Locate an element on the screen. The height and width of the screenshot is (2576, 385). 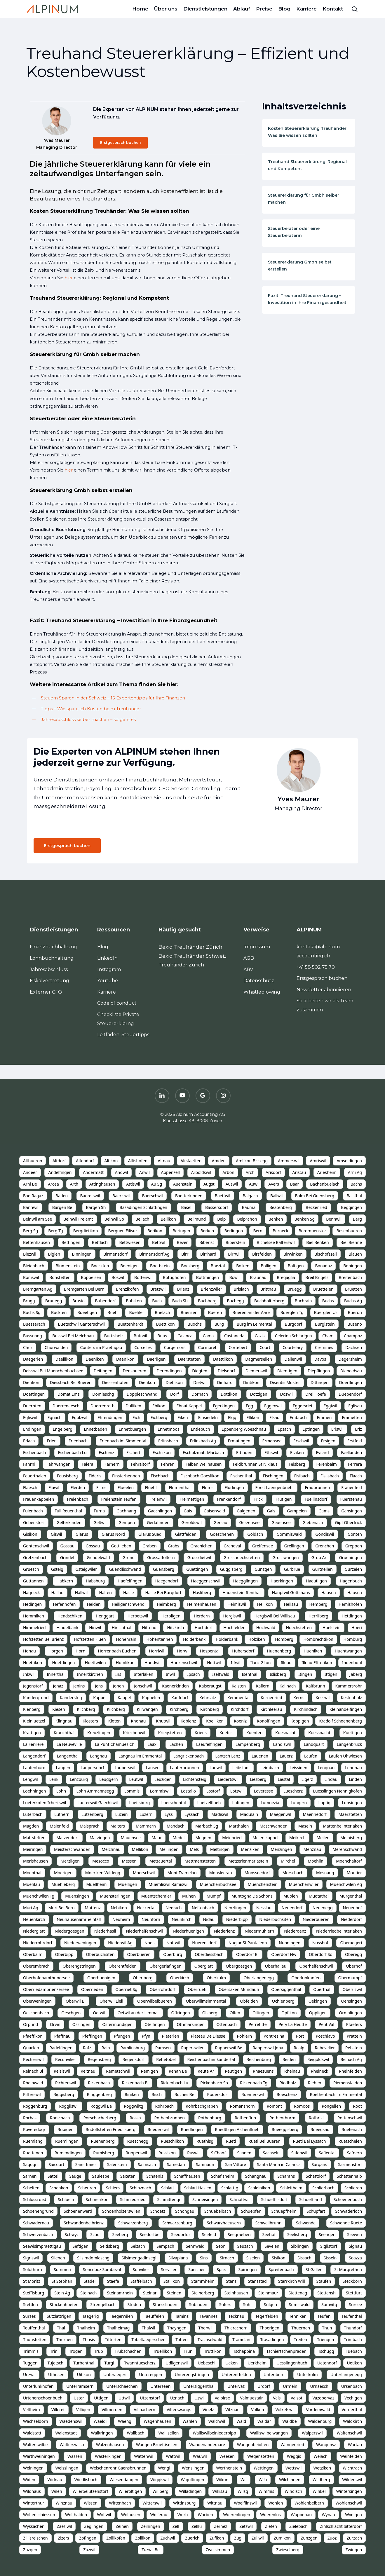
Mellingen [listitem] is located at coordinates (168, 1849).